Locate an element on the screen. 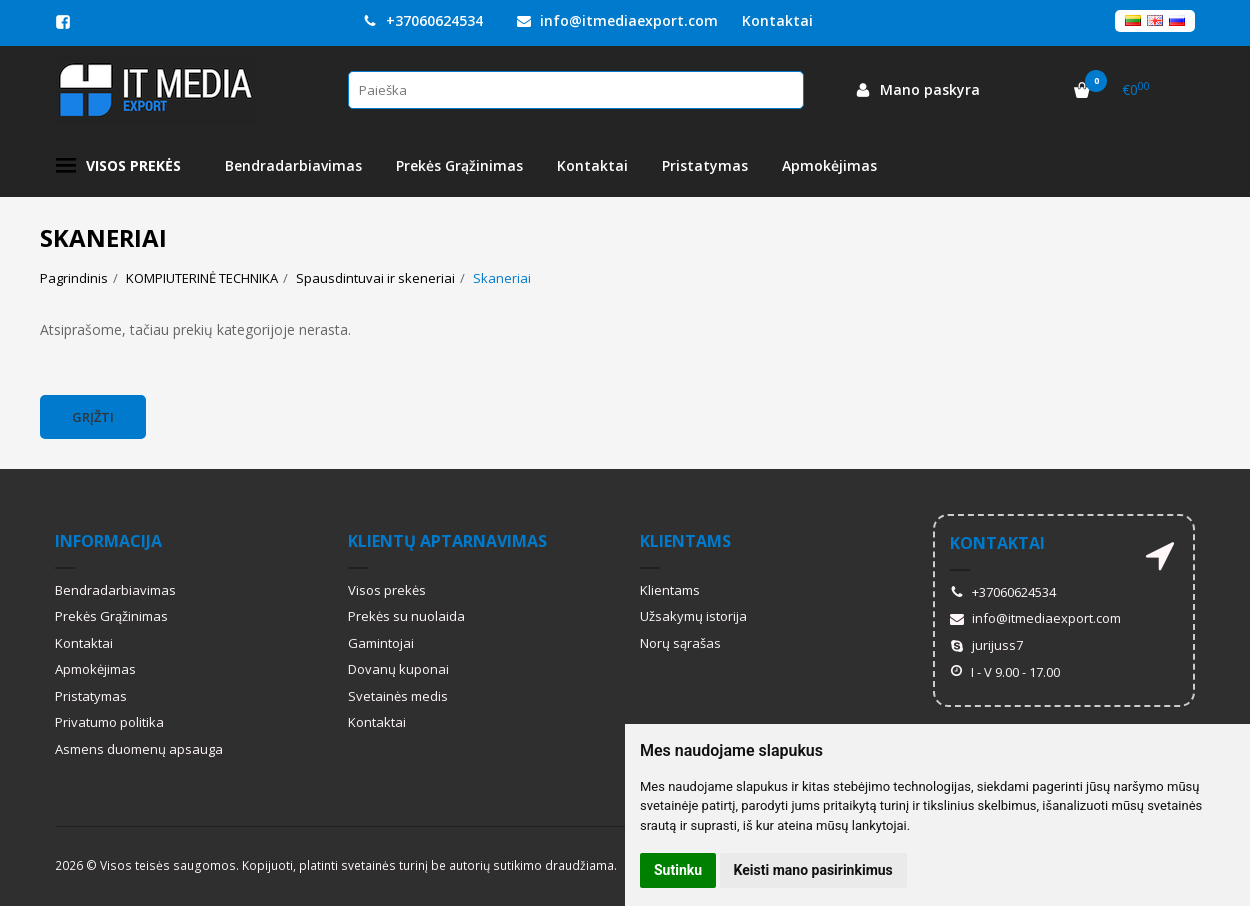 The height and width of the screenshot is (906, 1250). Asmens duomenų apsauga is located at coordinates (139, 749).